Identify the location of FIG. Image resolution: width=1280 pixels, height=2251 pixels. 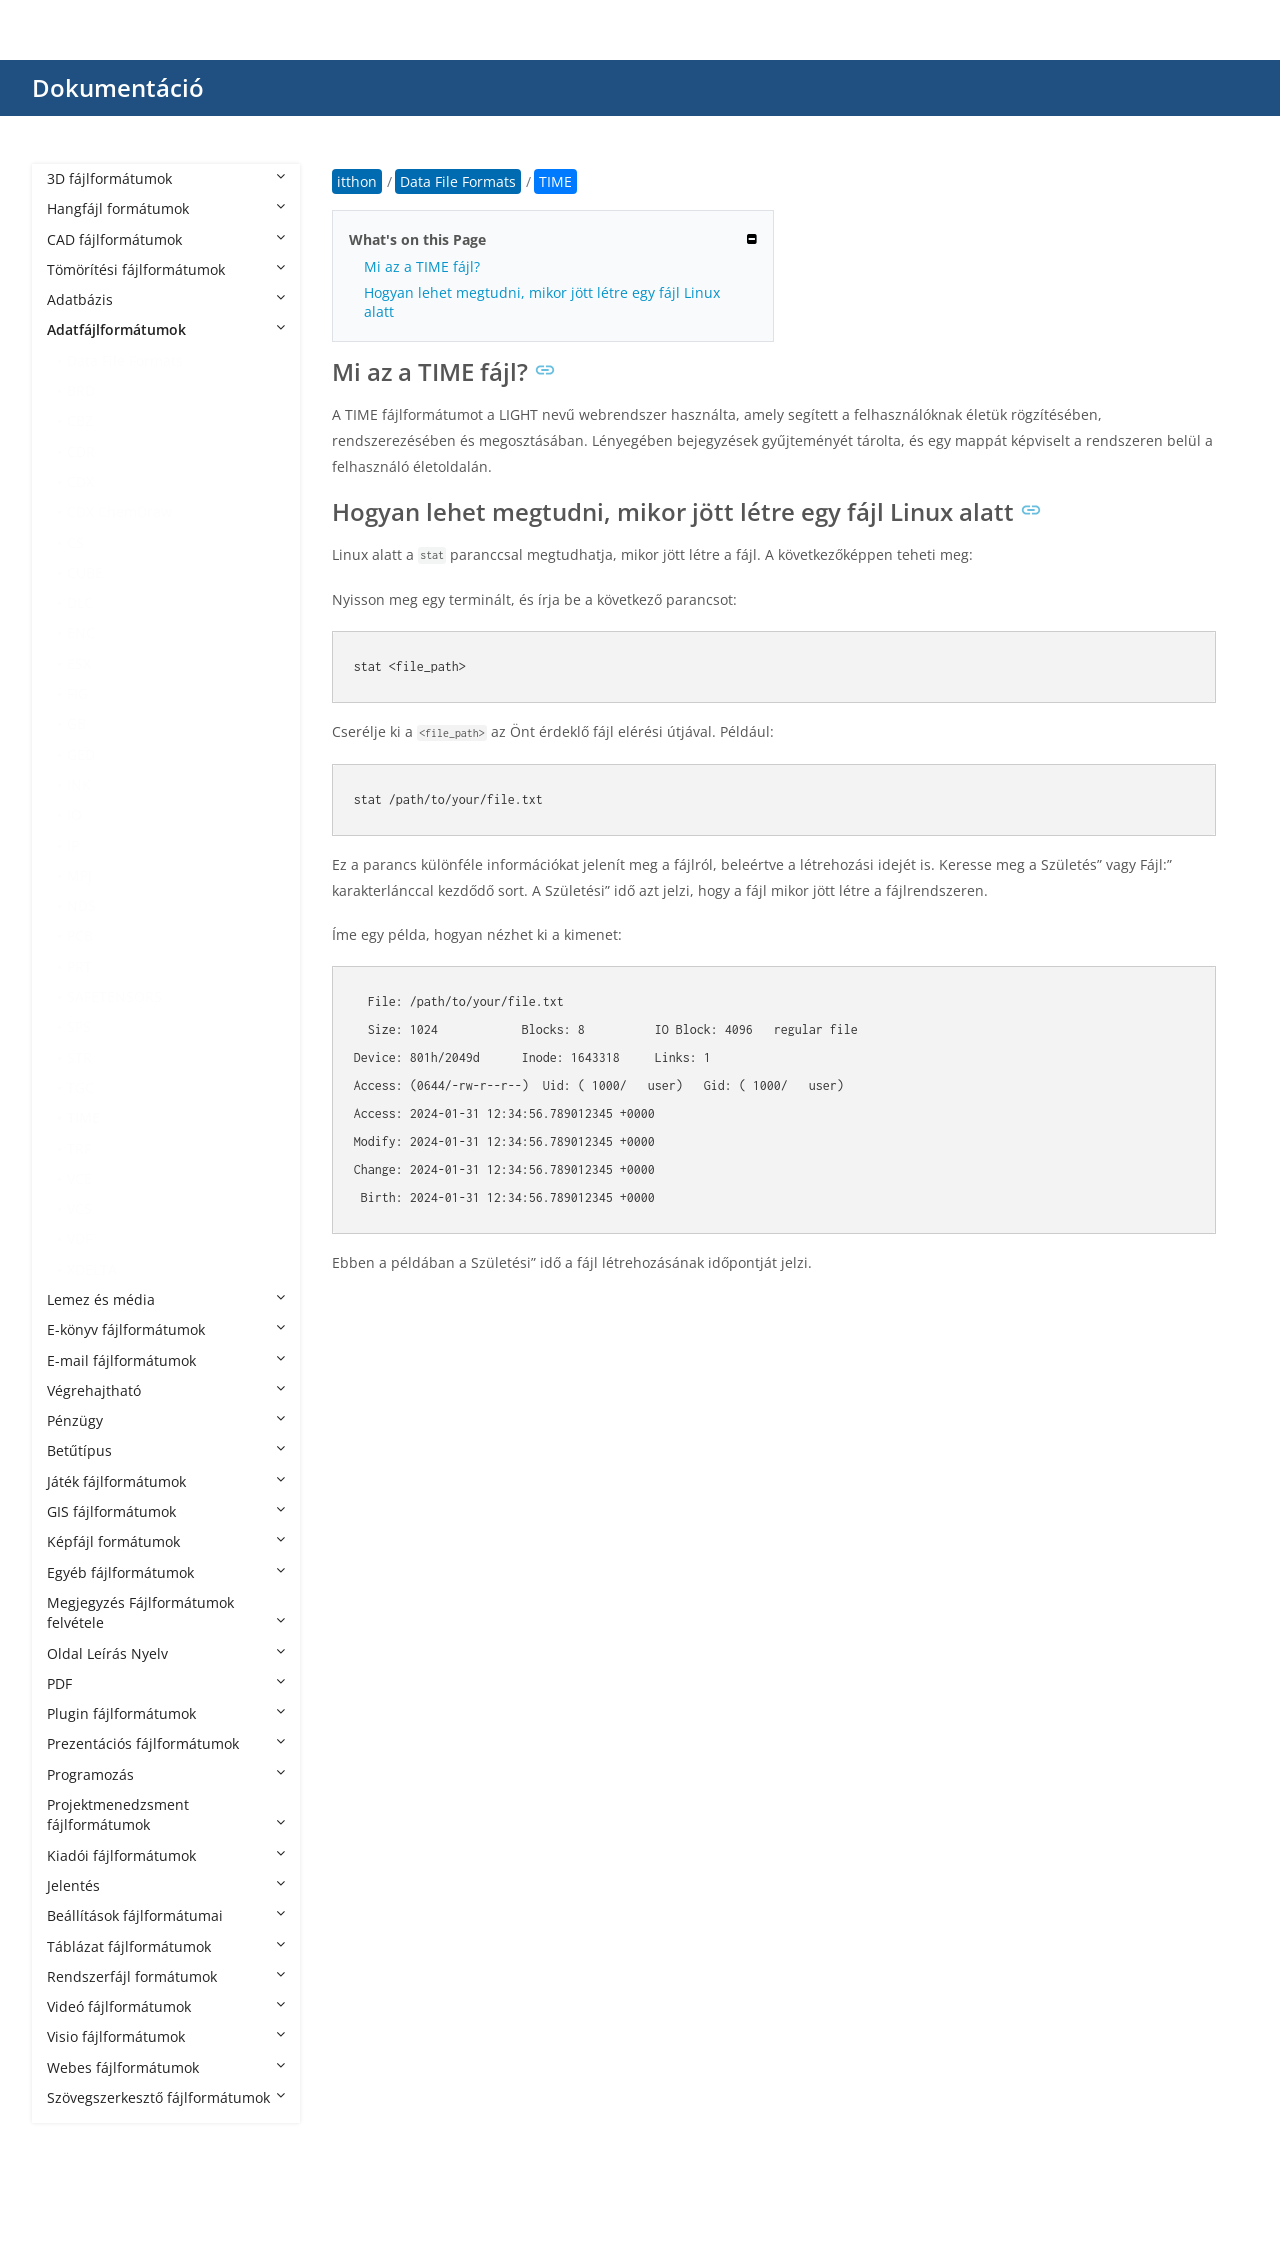
(77, 693).